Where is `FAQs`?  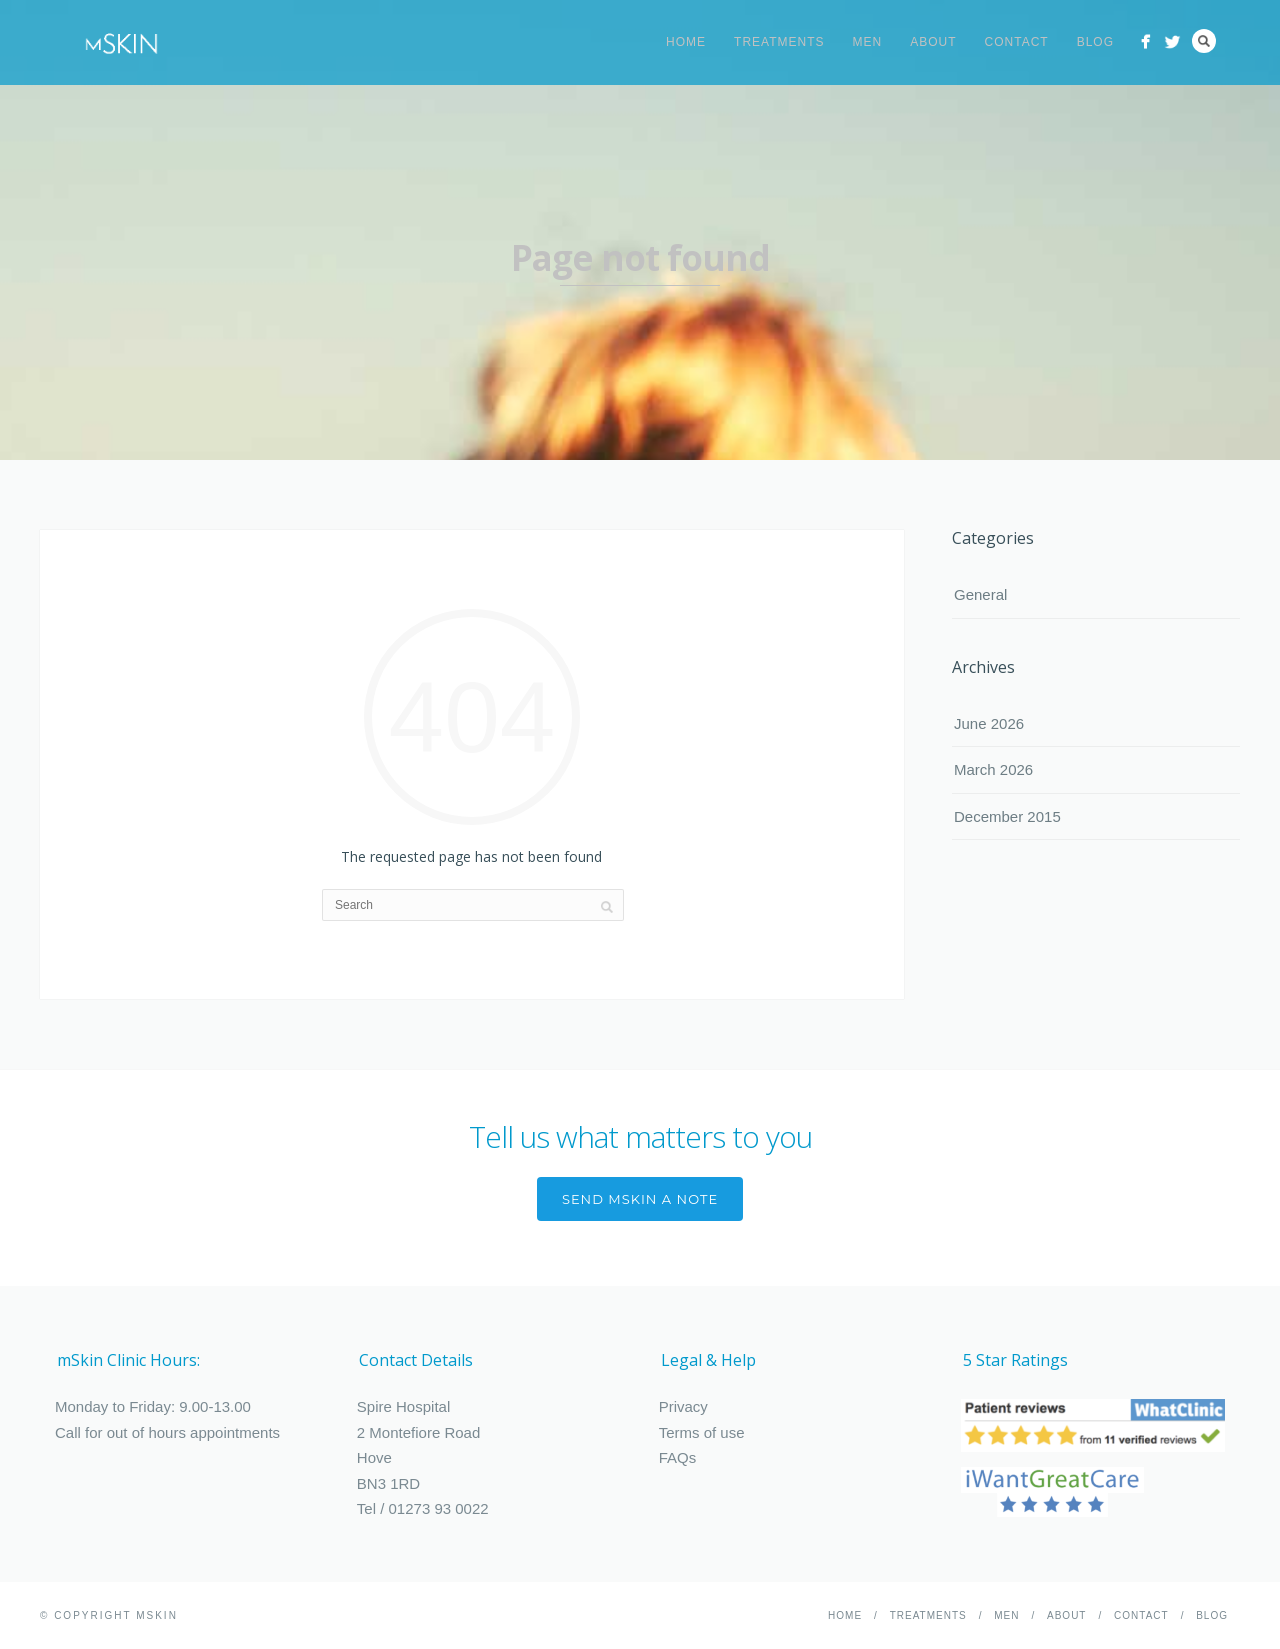 FAQs is located at coordinates (678, 1457).